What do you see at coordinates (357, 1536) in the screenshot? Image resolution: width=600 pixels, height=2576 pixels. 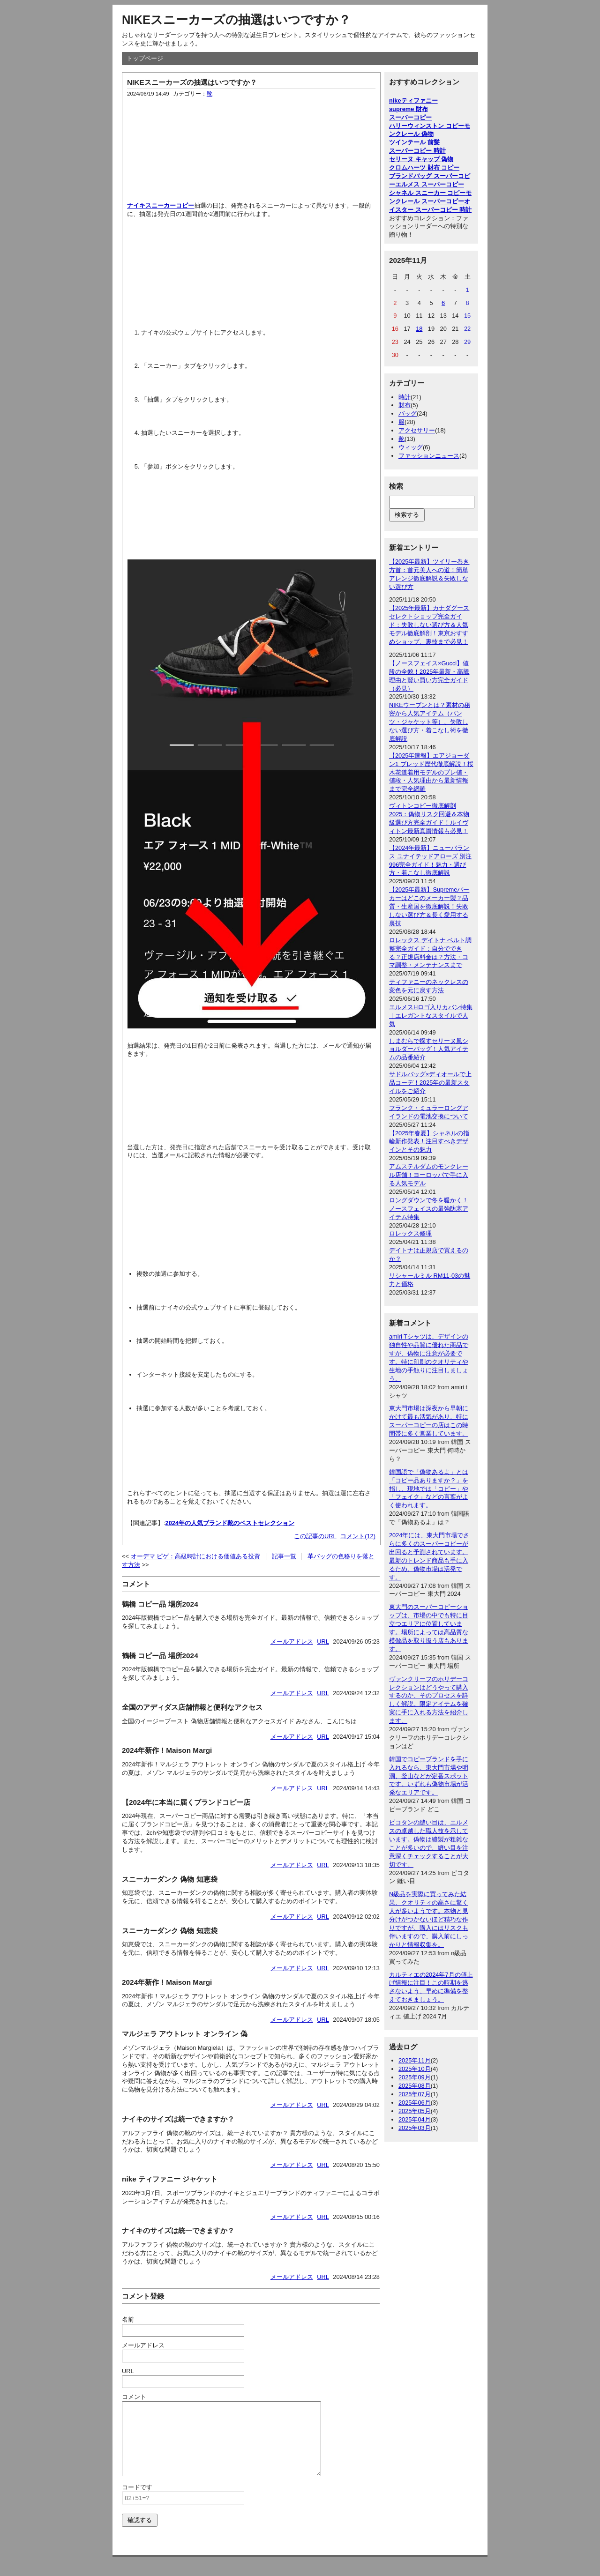 I see `コメント(12)` at bounding box center [357, 1536].